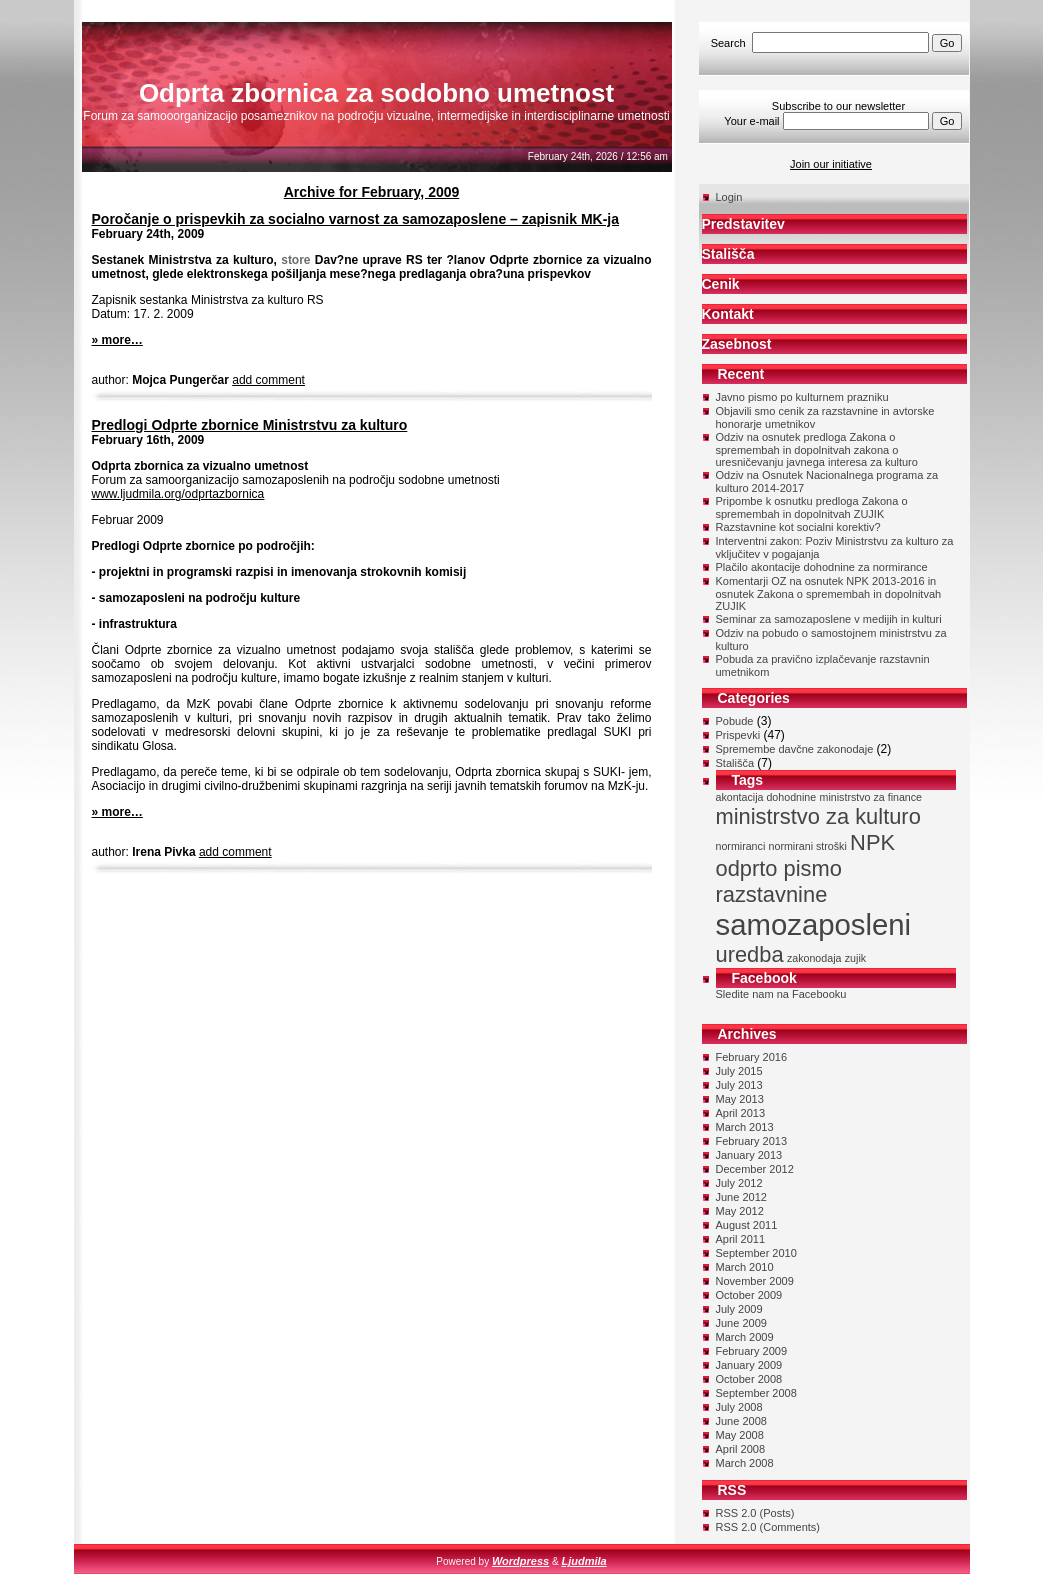  Describe the element at coordinates (741, 1239) in the screenshot. I see `April 2011` at that location.